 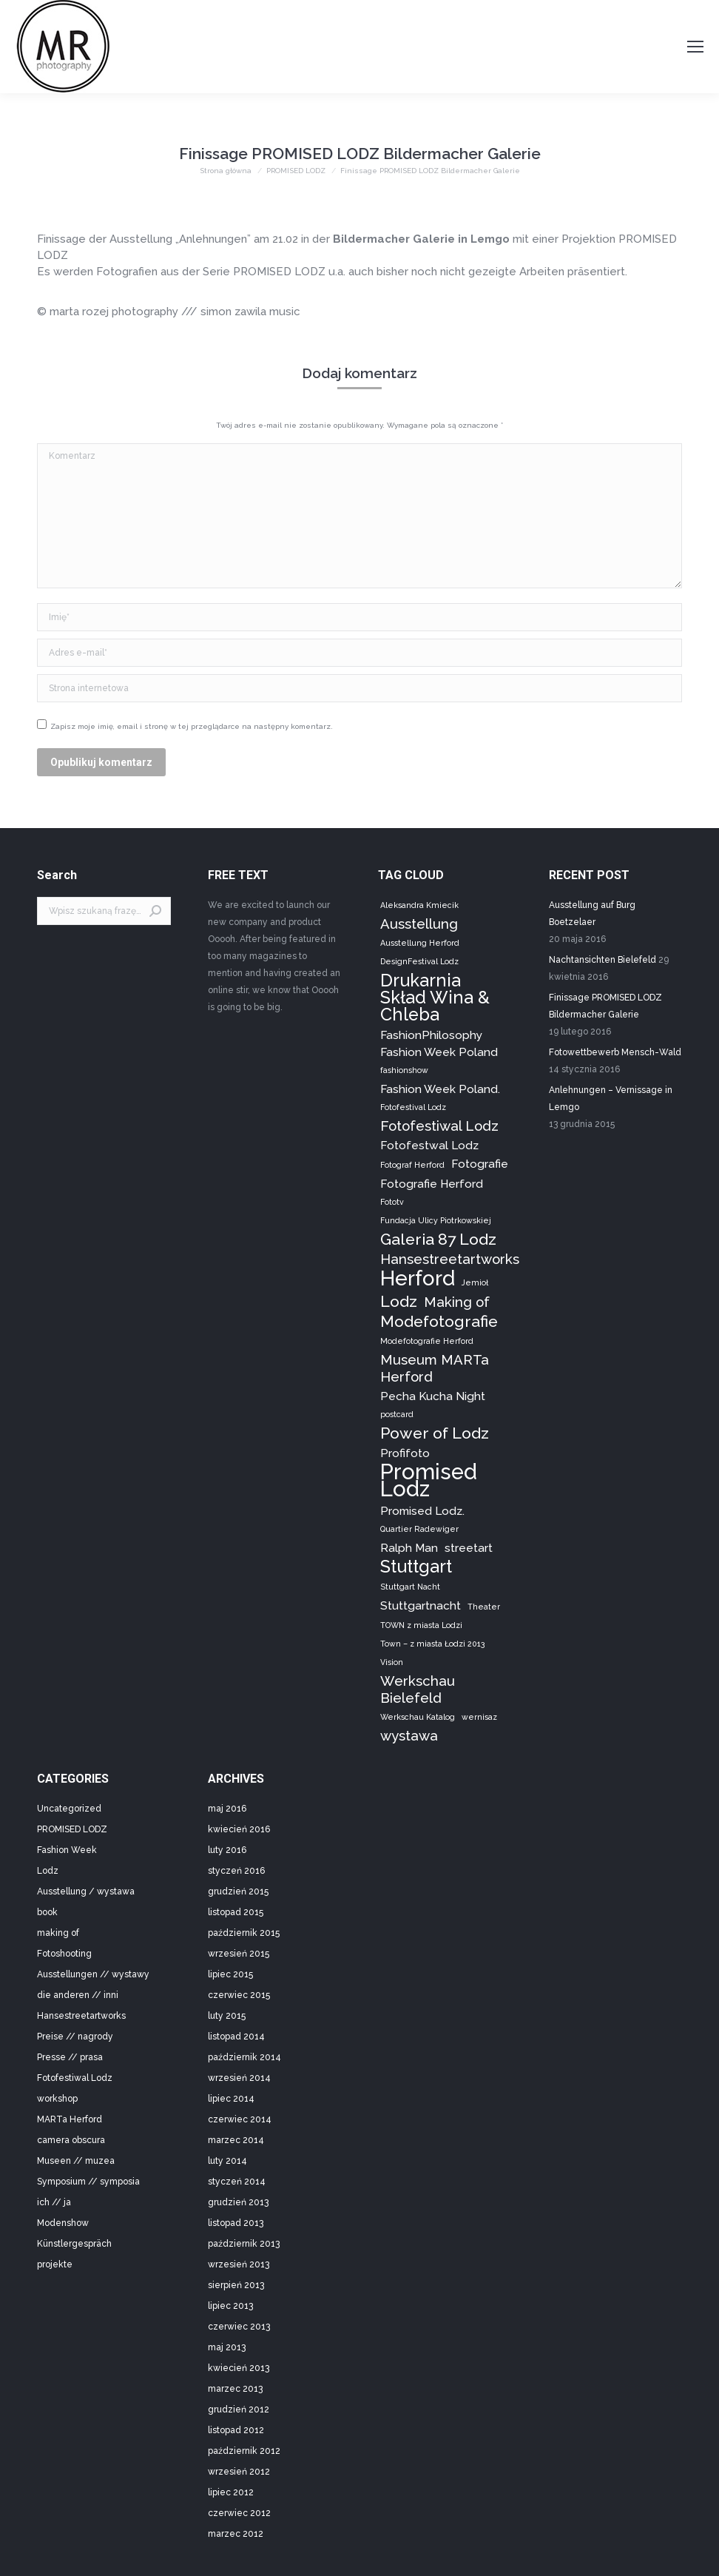 What do you see at coordinates (435, 997) in the screenshot?
I see `Drukarnia Skład Wina & Chleba [Drukarnia Skład Wina & Chleba (5 elementów)]` at bounding box center [435, 997].